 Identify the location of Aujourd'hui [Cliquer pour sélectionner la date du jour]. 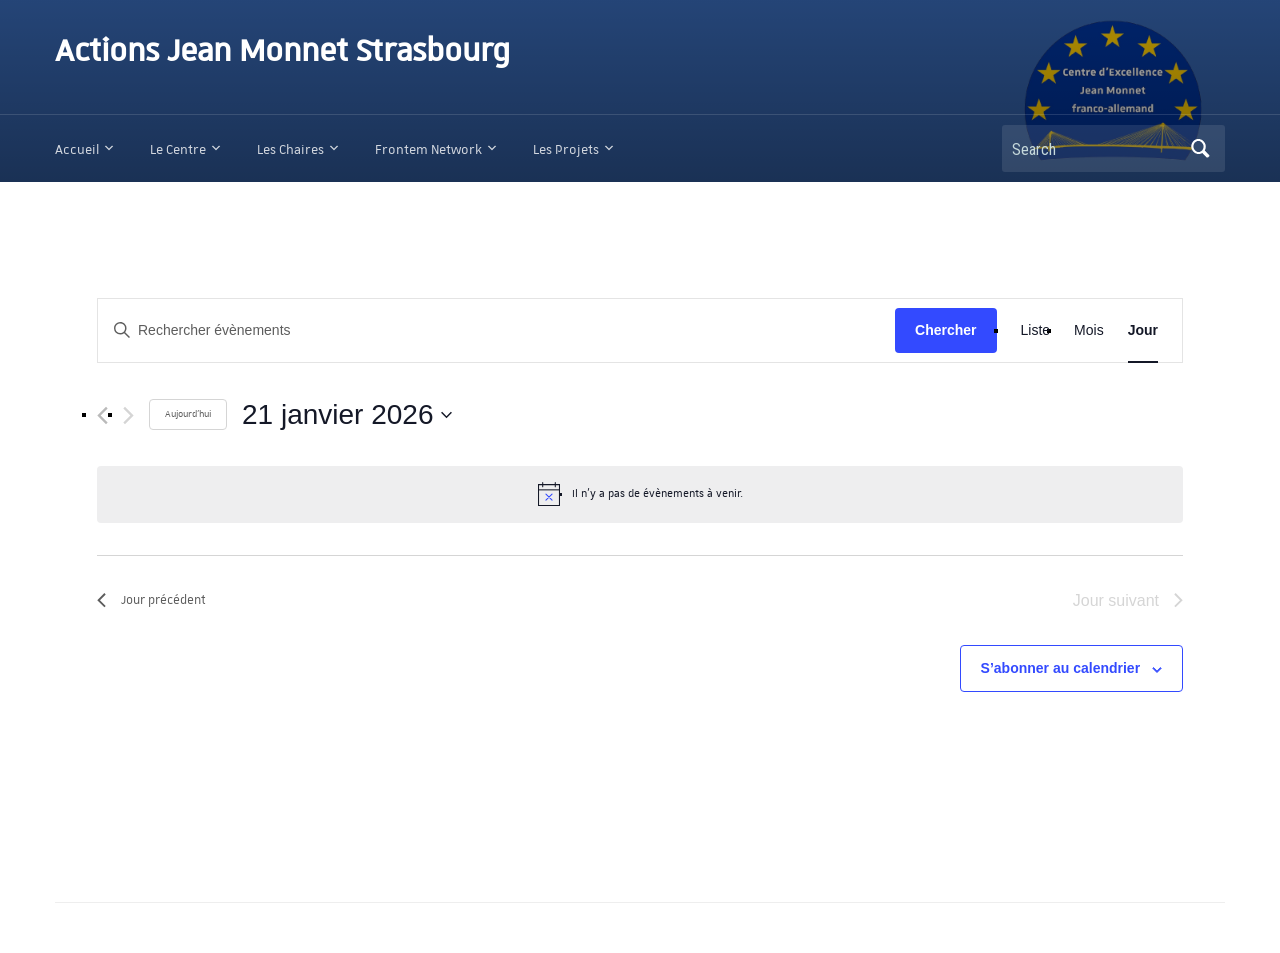
(188, 414).